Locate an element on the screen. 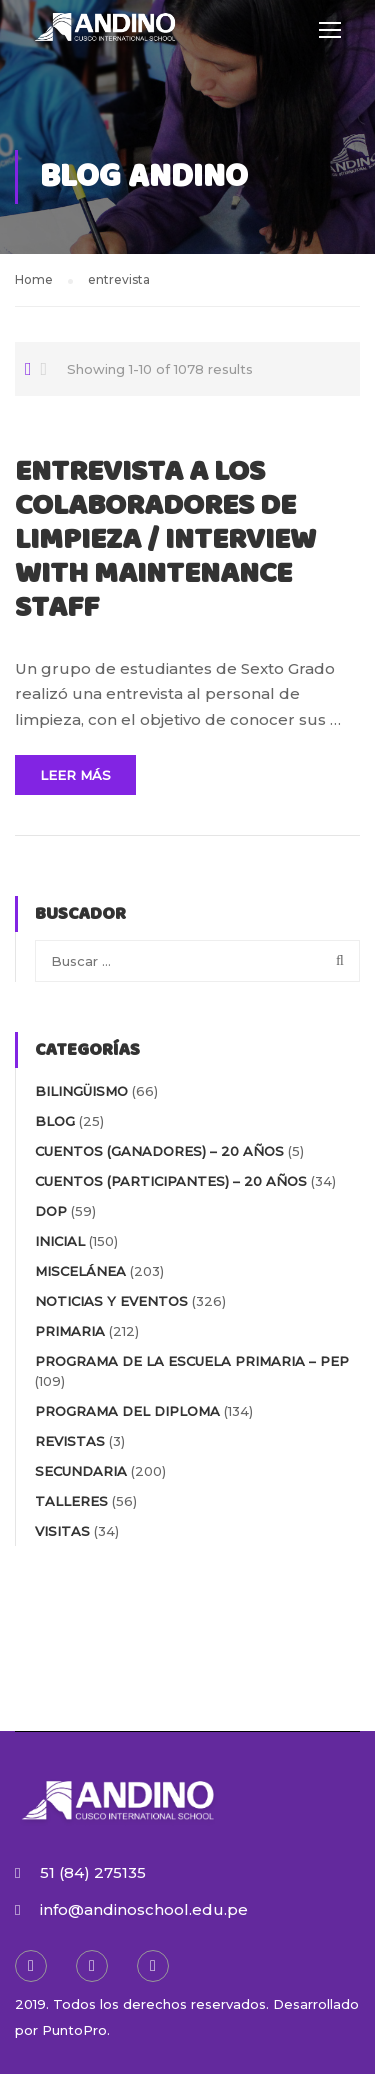 The height and width of the screenshot is (2074, 375). Blog Andino is located at coordinates (148, 176).